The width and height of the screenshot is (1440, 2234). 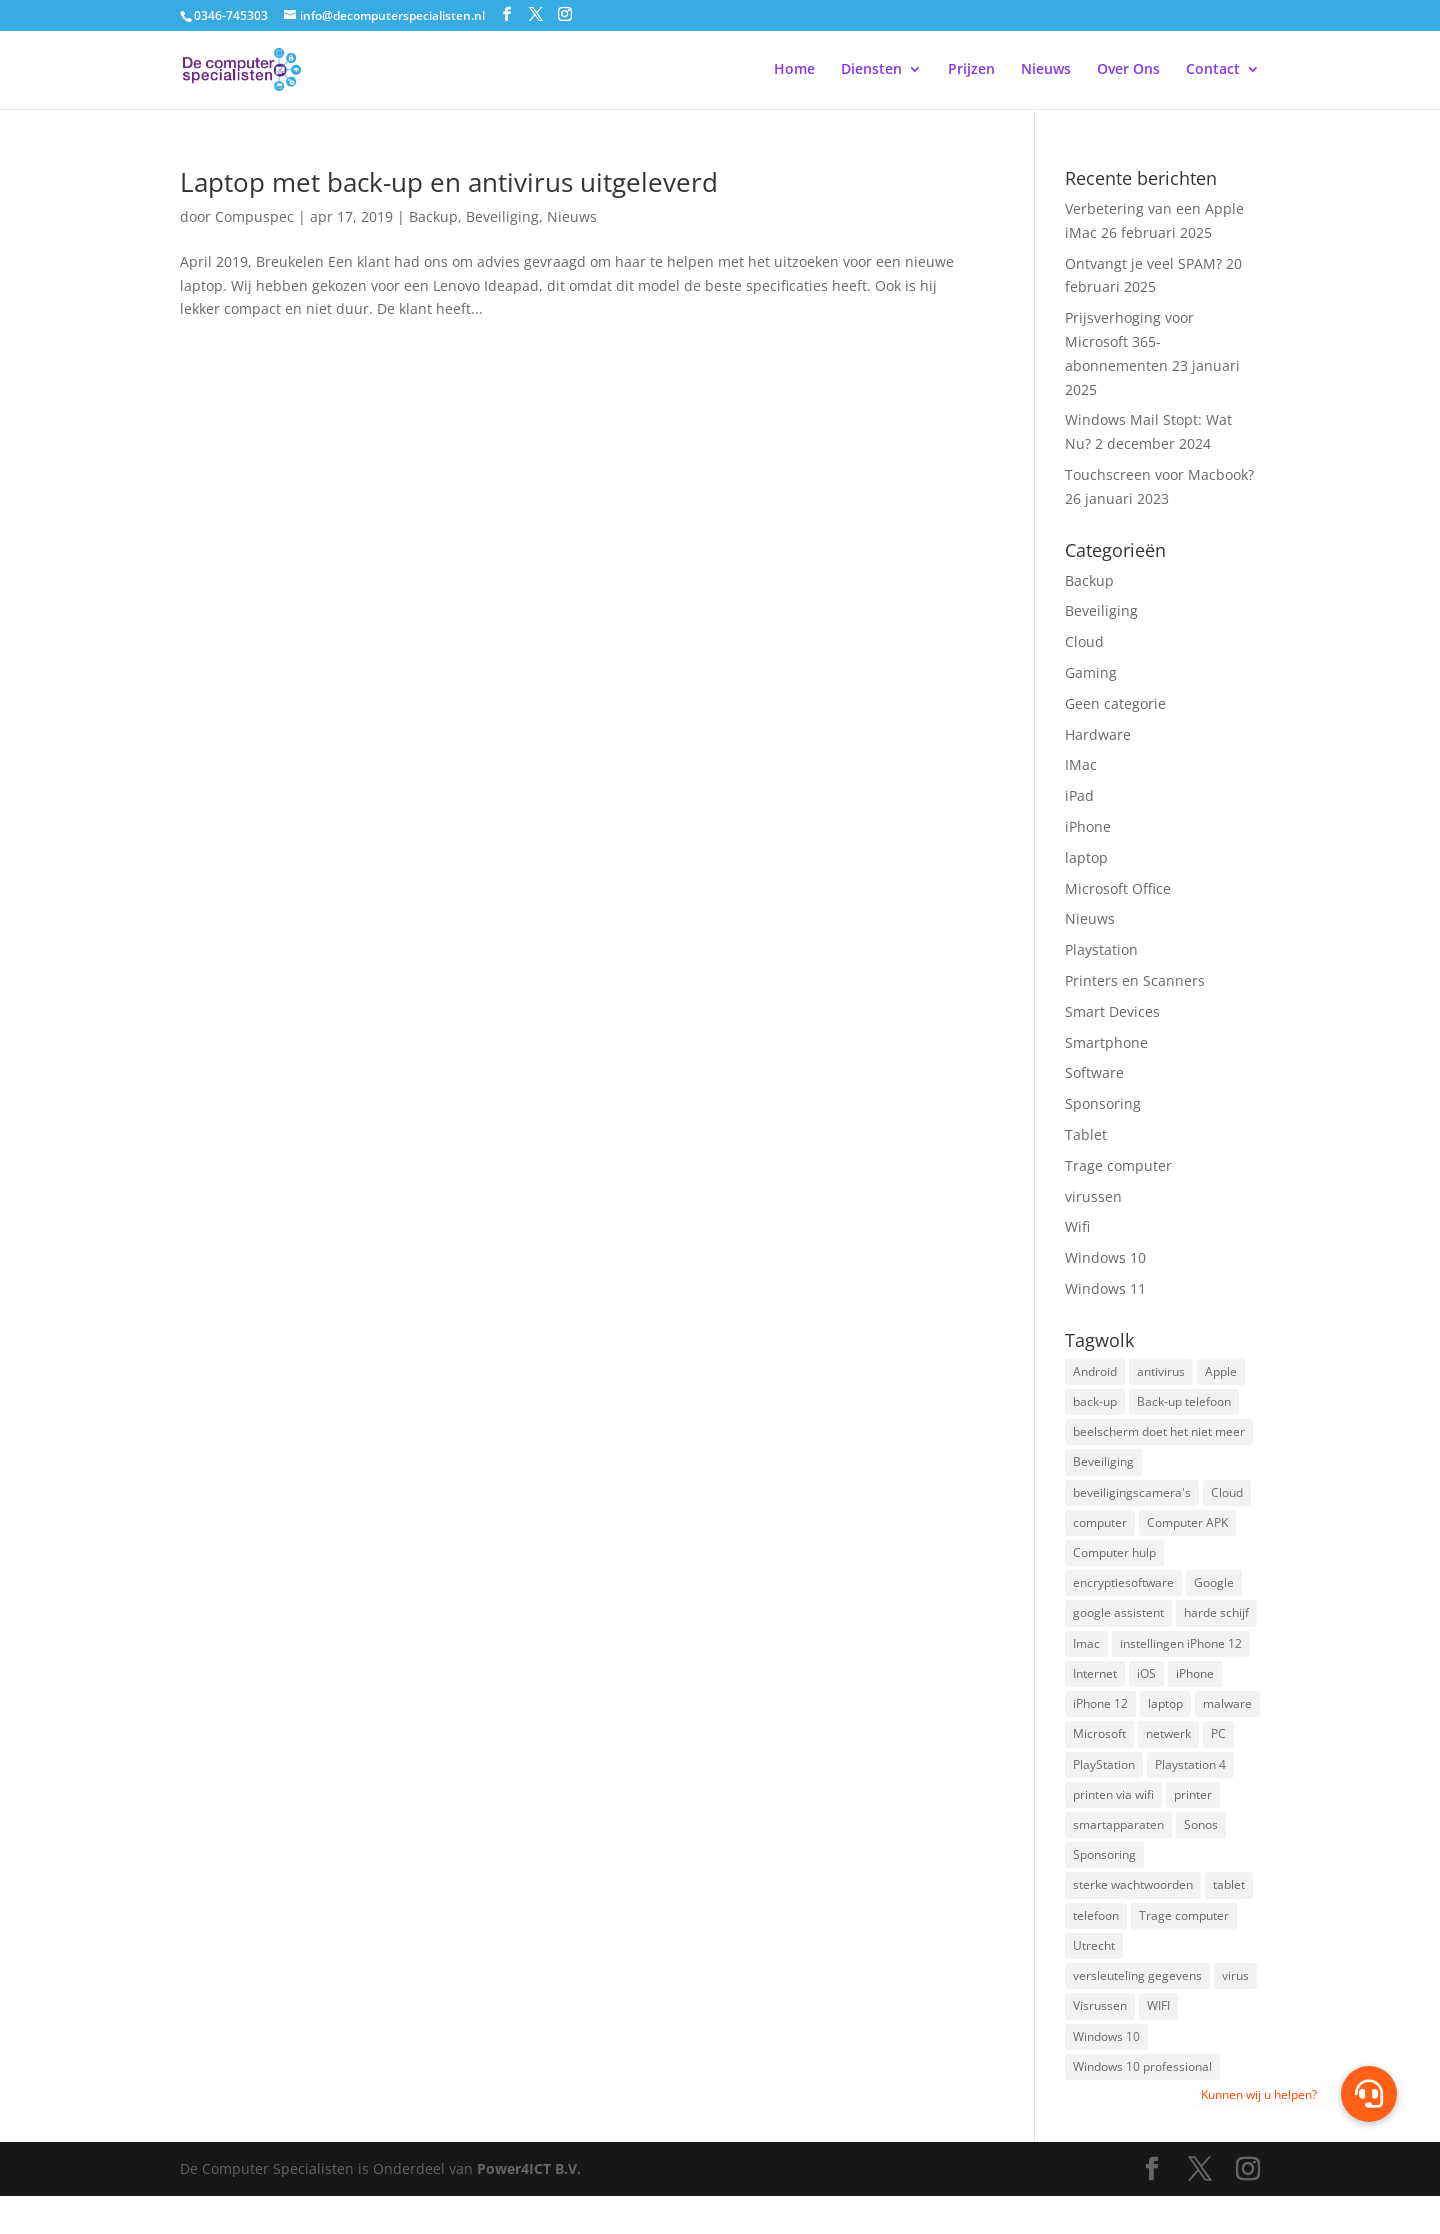 I want to click on virussen, so click(x=1093, y=1196).